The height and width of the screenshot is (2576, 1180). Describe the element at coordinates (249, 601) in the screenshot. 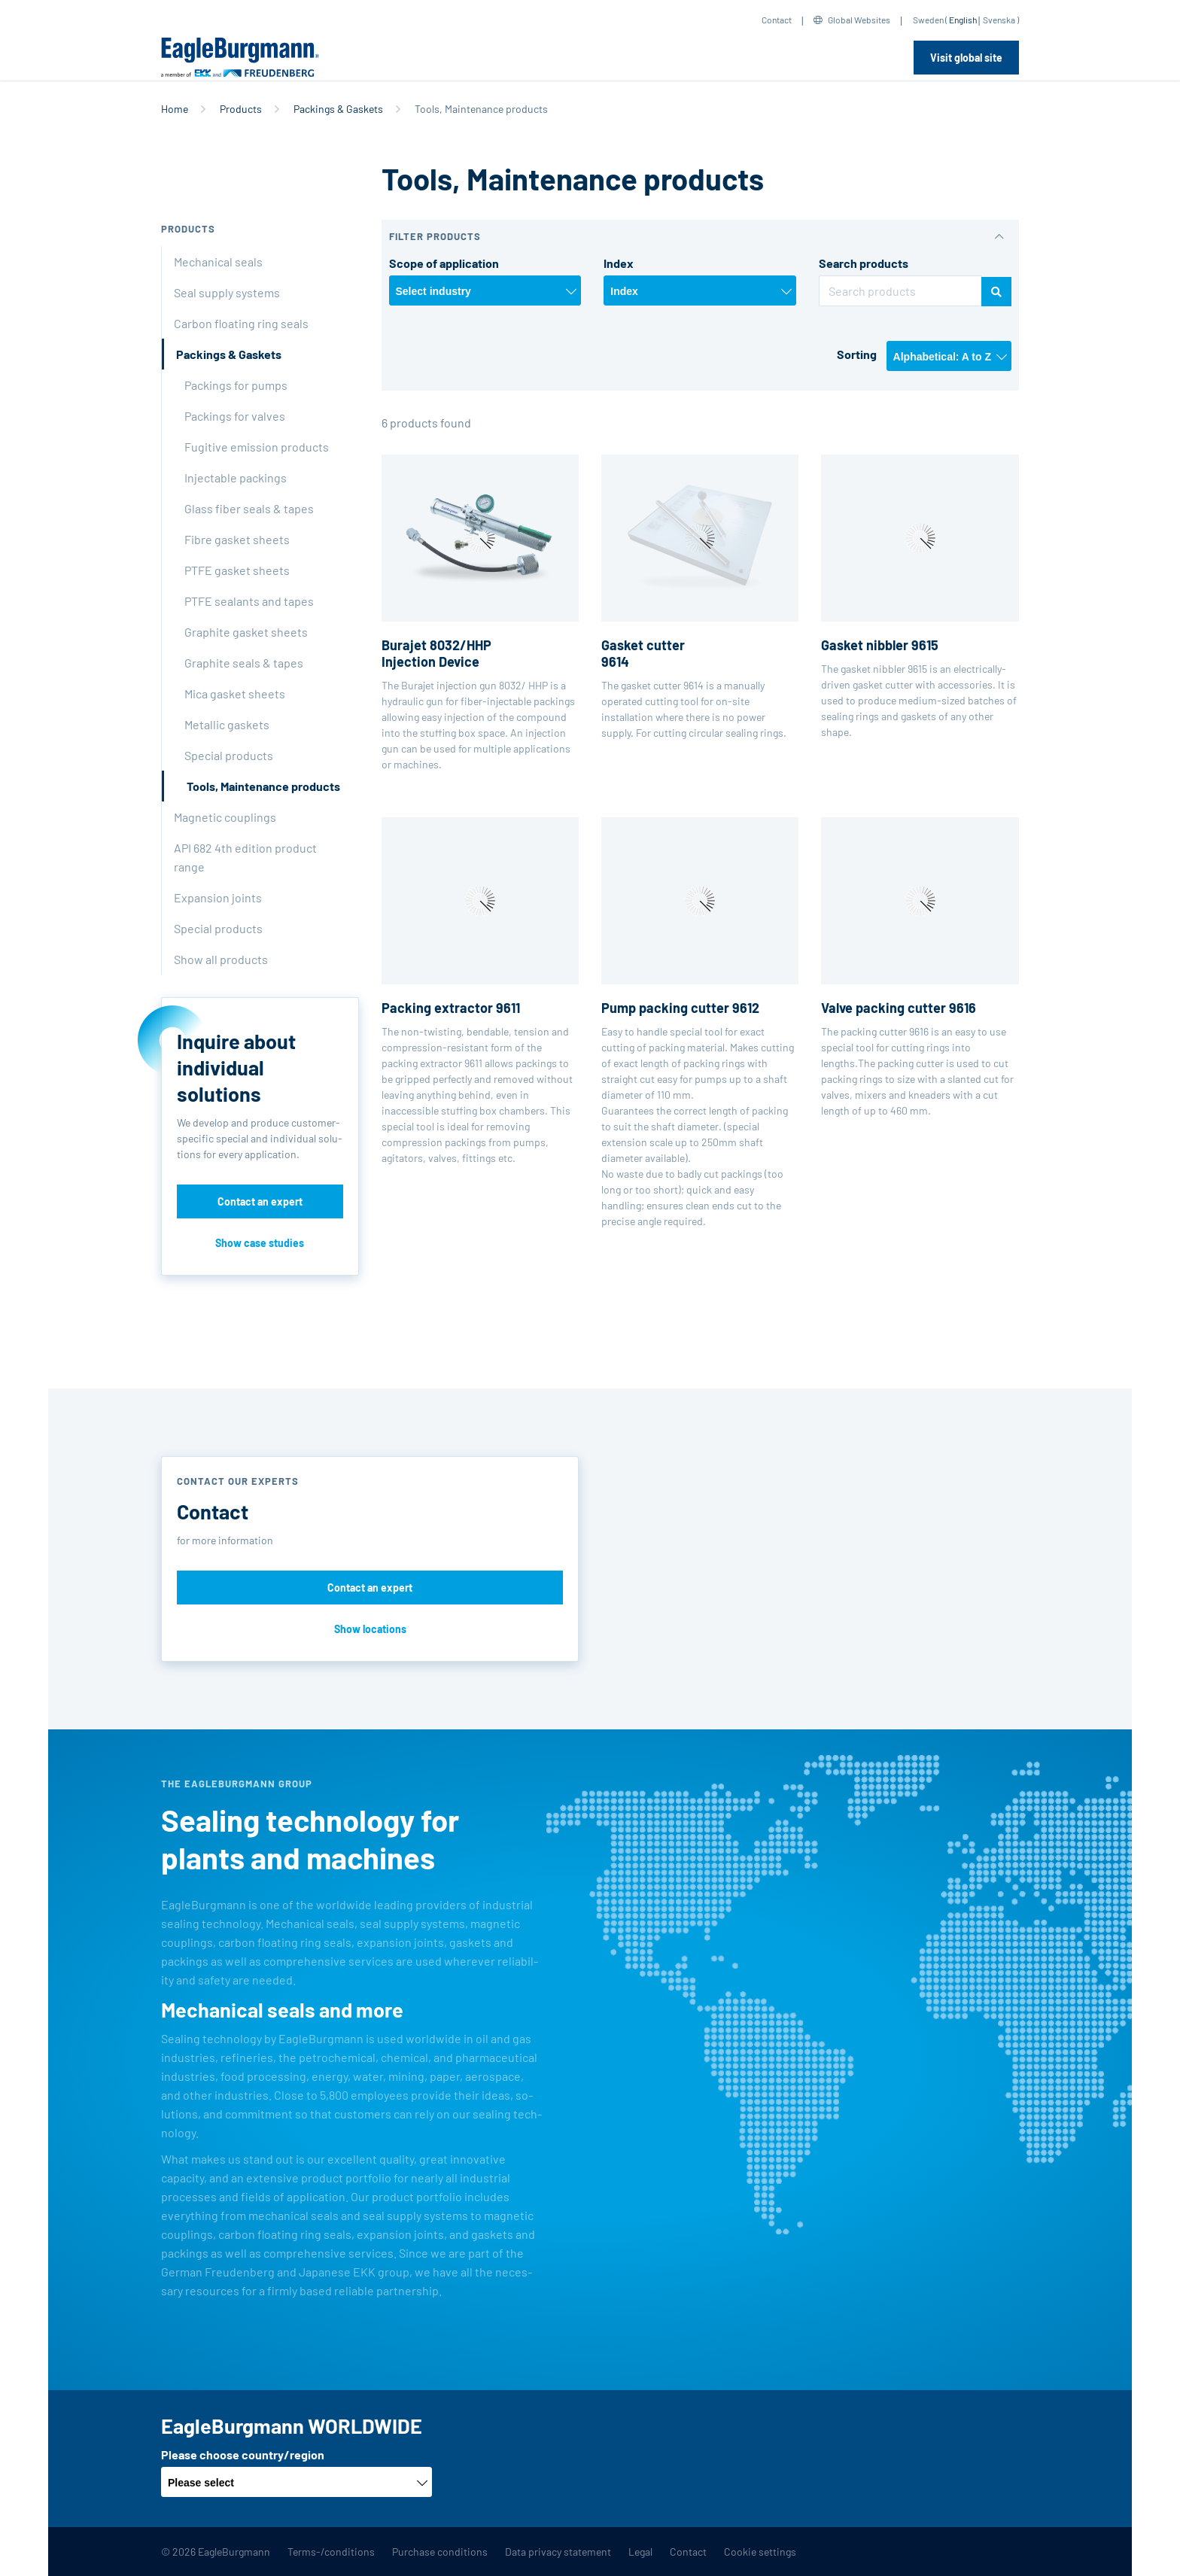

I see `PTFE sealants and tapes` at that location.